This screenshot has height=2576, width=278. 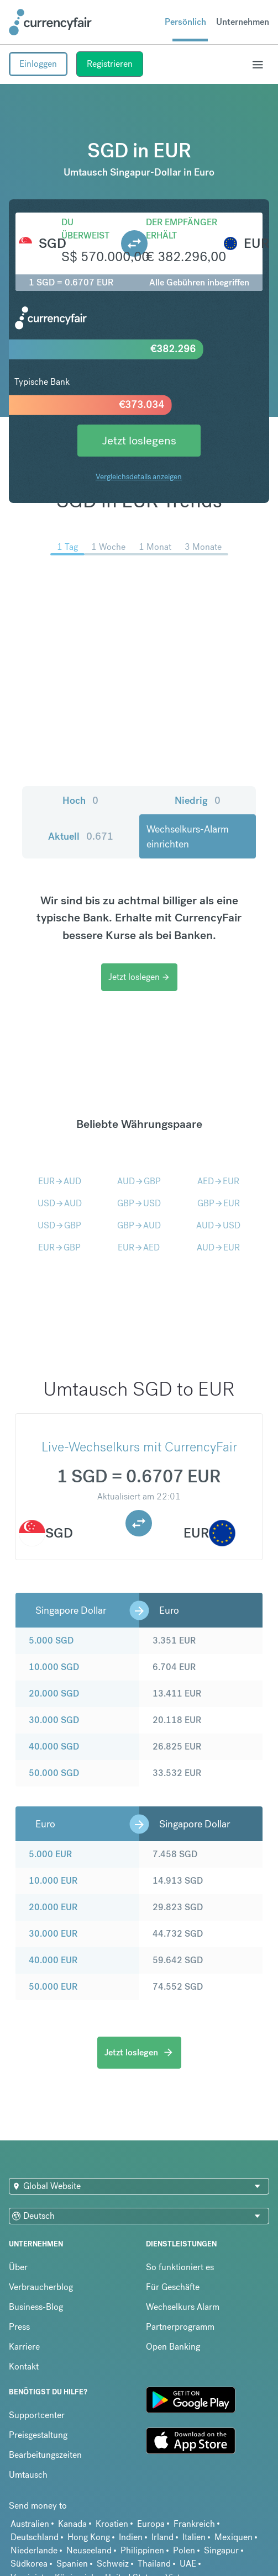 What do you see at coordinates (182, 2307) in the screenshot?
I see `Wechselkurs Alarm` at bounding box center [182, 2307].